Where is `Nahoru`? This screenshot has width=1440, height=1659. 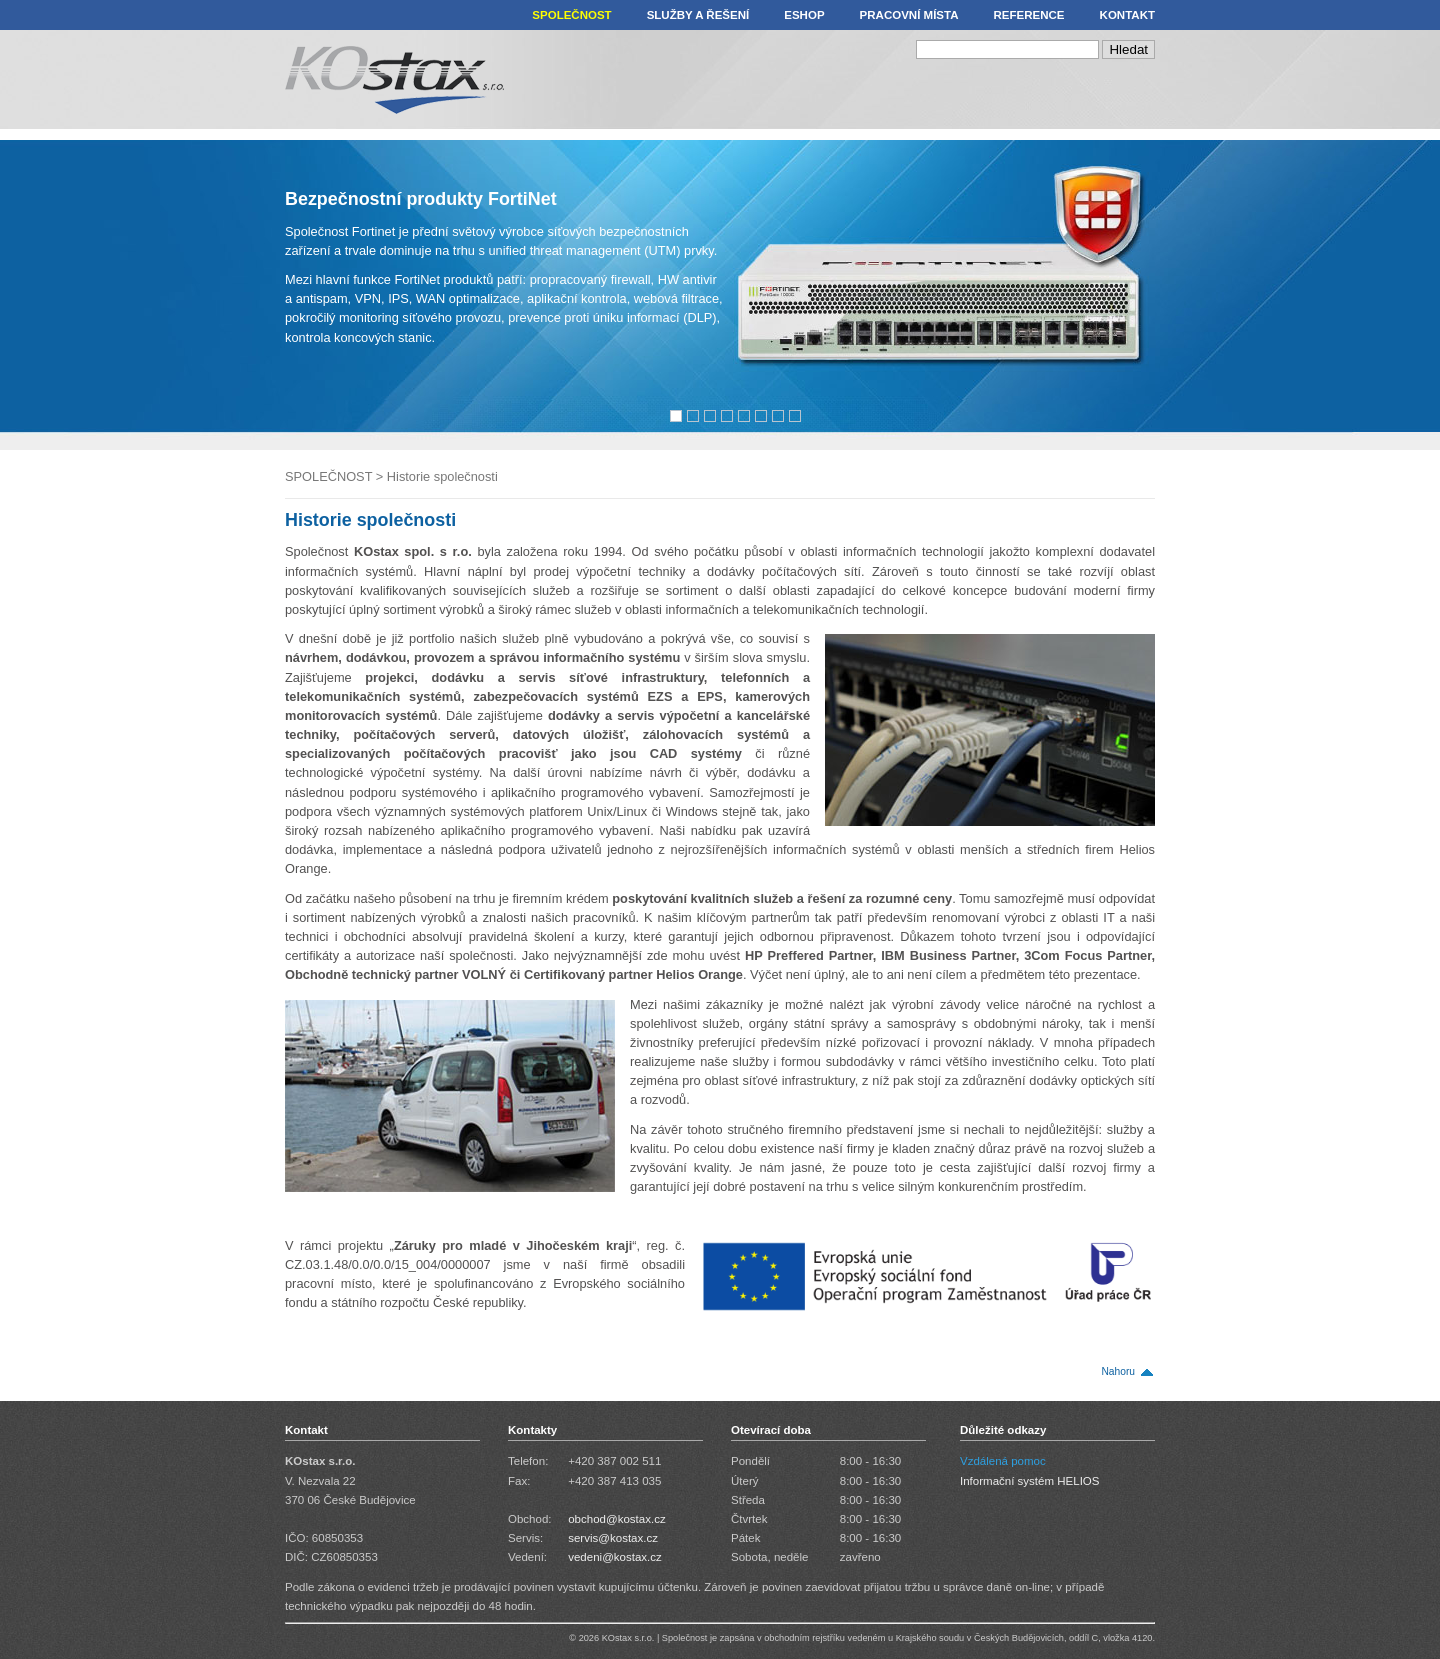 Nahoru is located at coordinates (1118, 1371).